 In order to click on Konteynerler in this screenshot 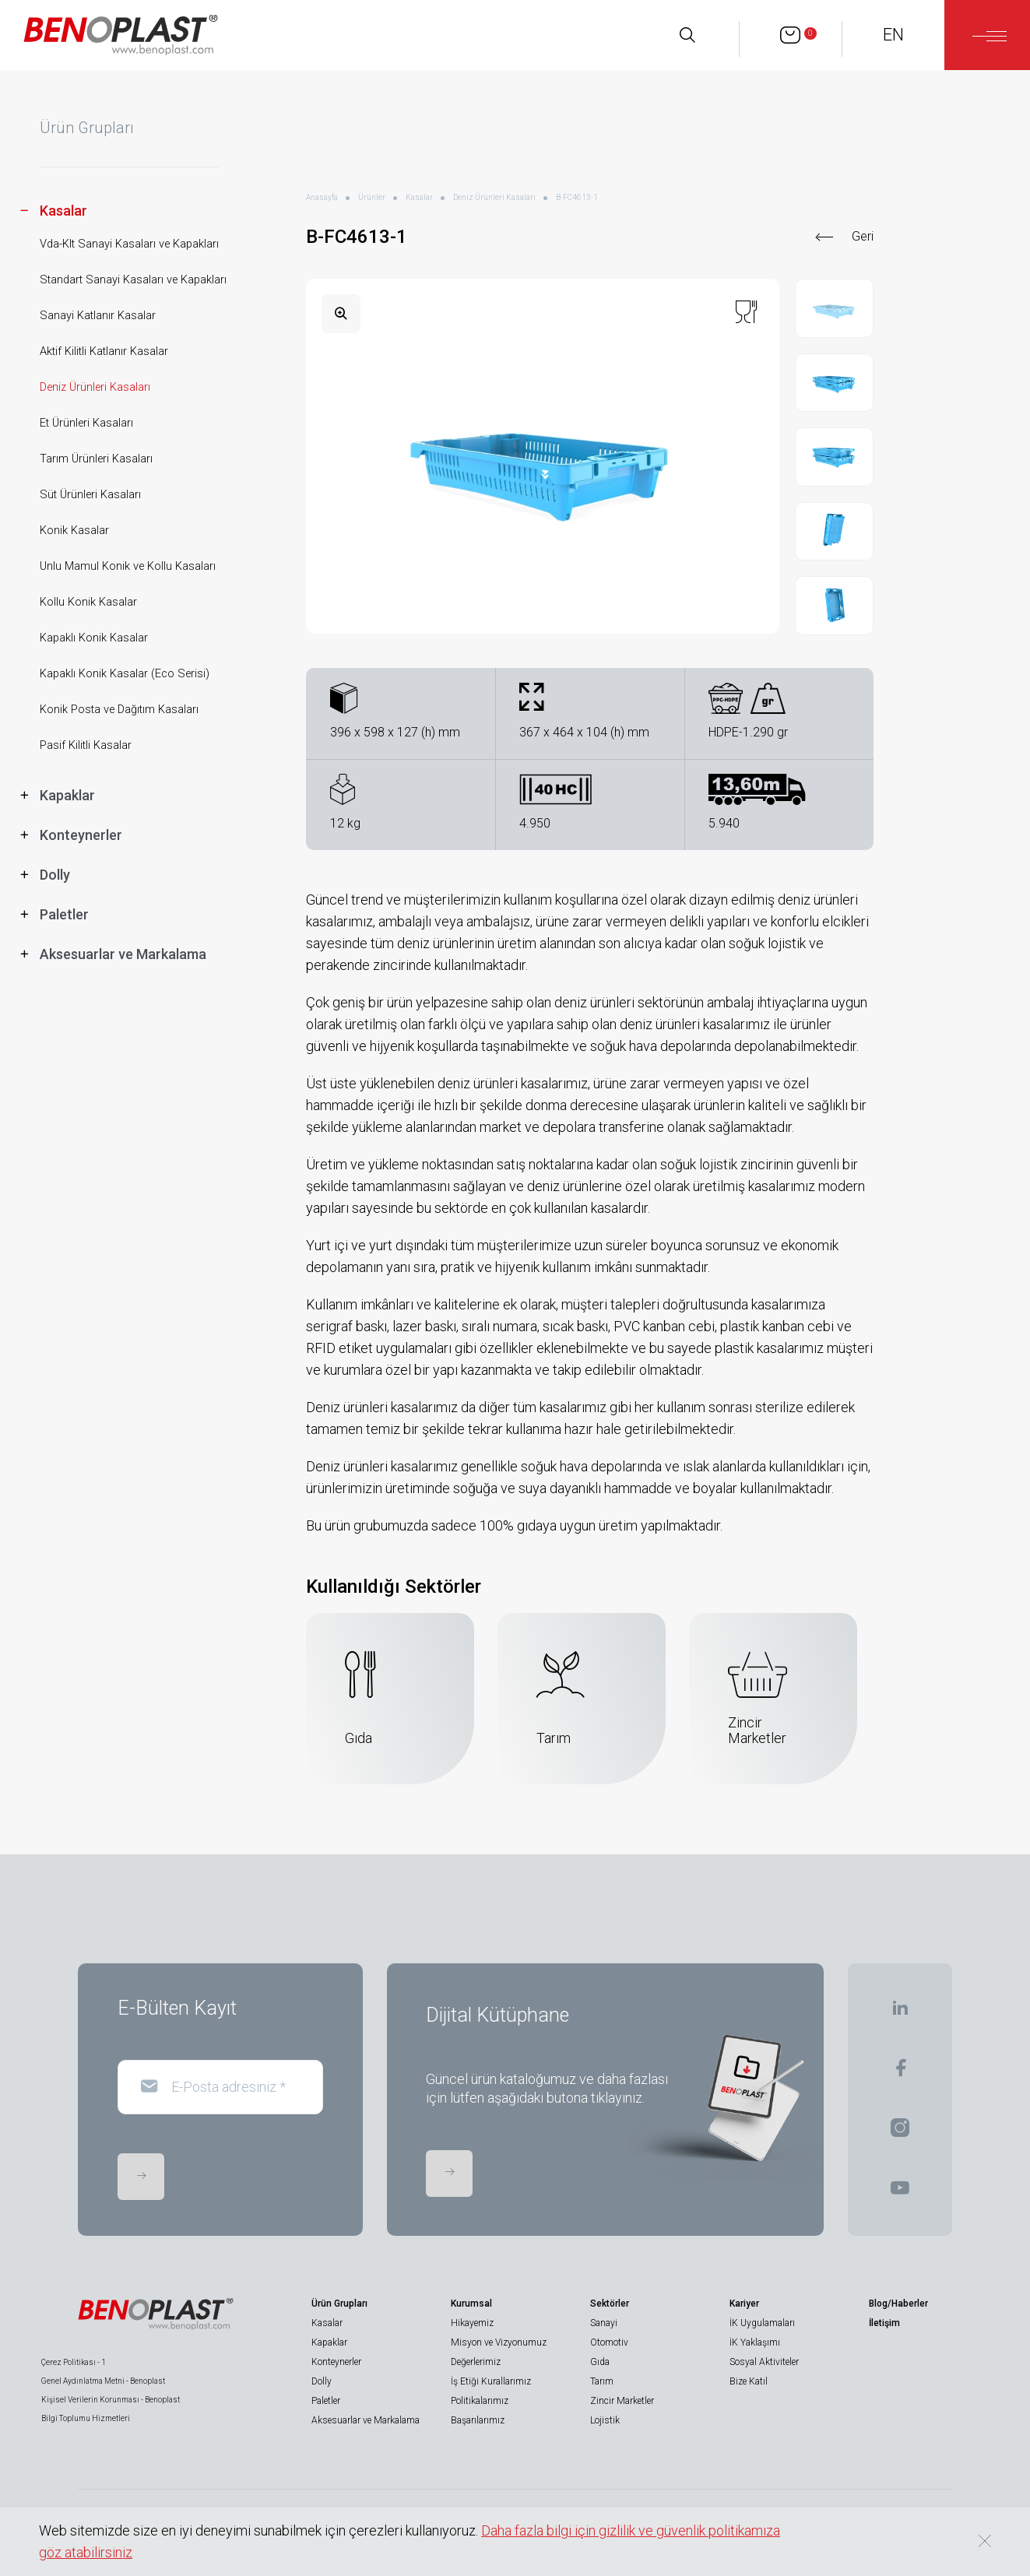, I will do `click(336, 2361)`.